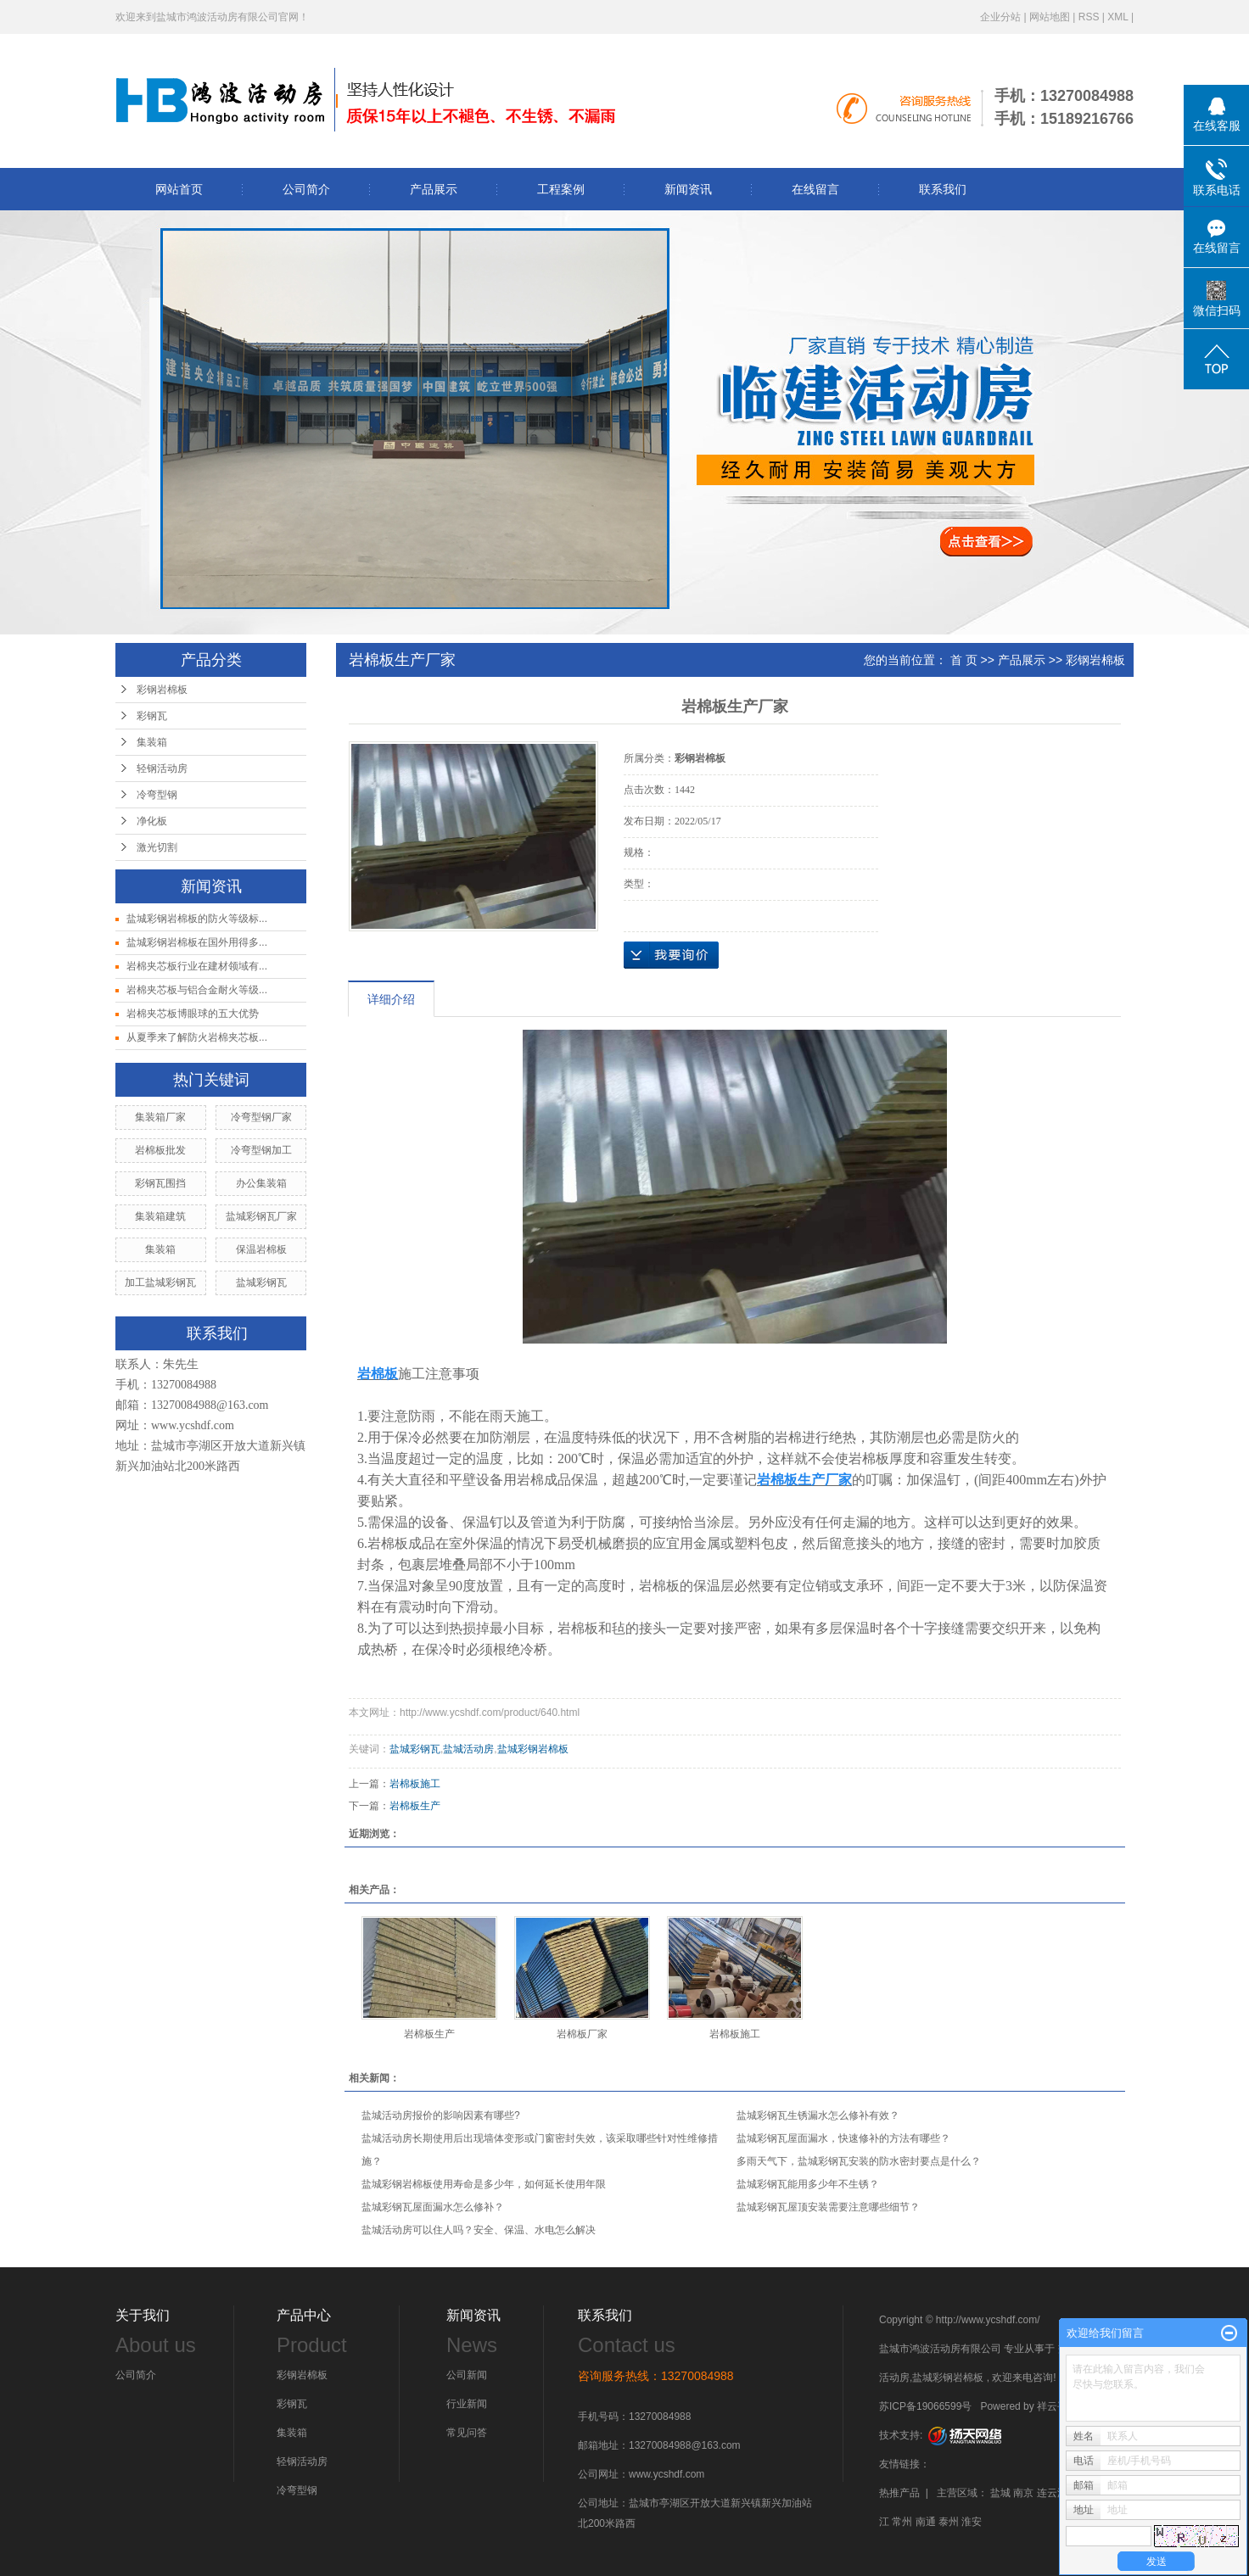  What do you see at coordinates (688, 189) in the screenshot?
I see `新闻资讯` at bounding box center [688, 189].